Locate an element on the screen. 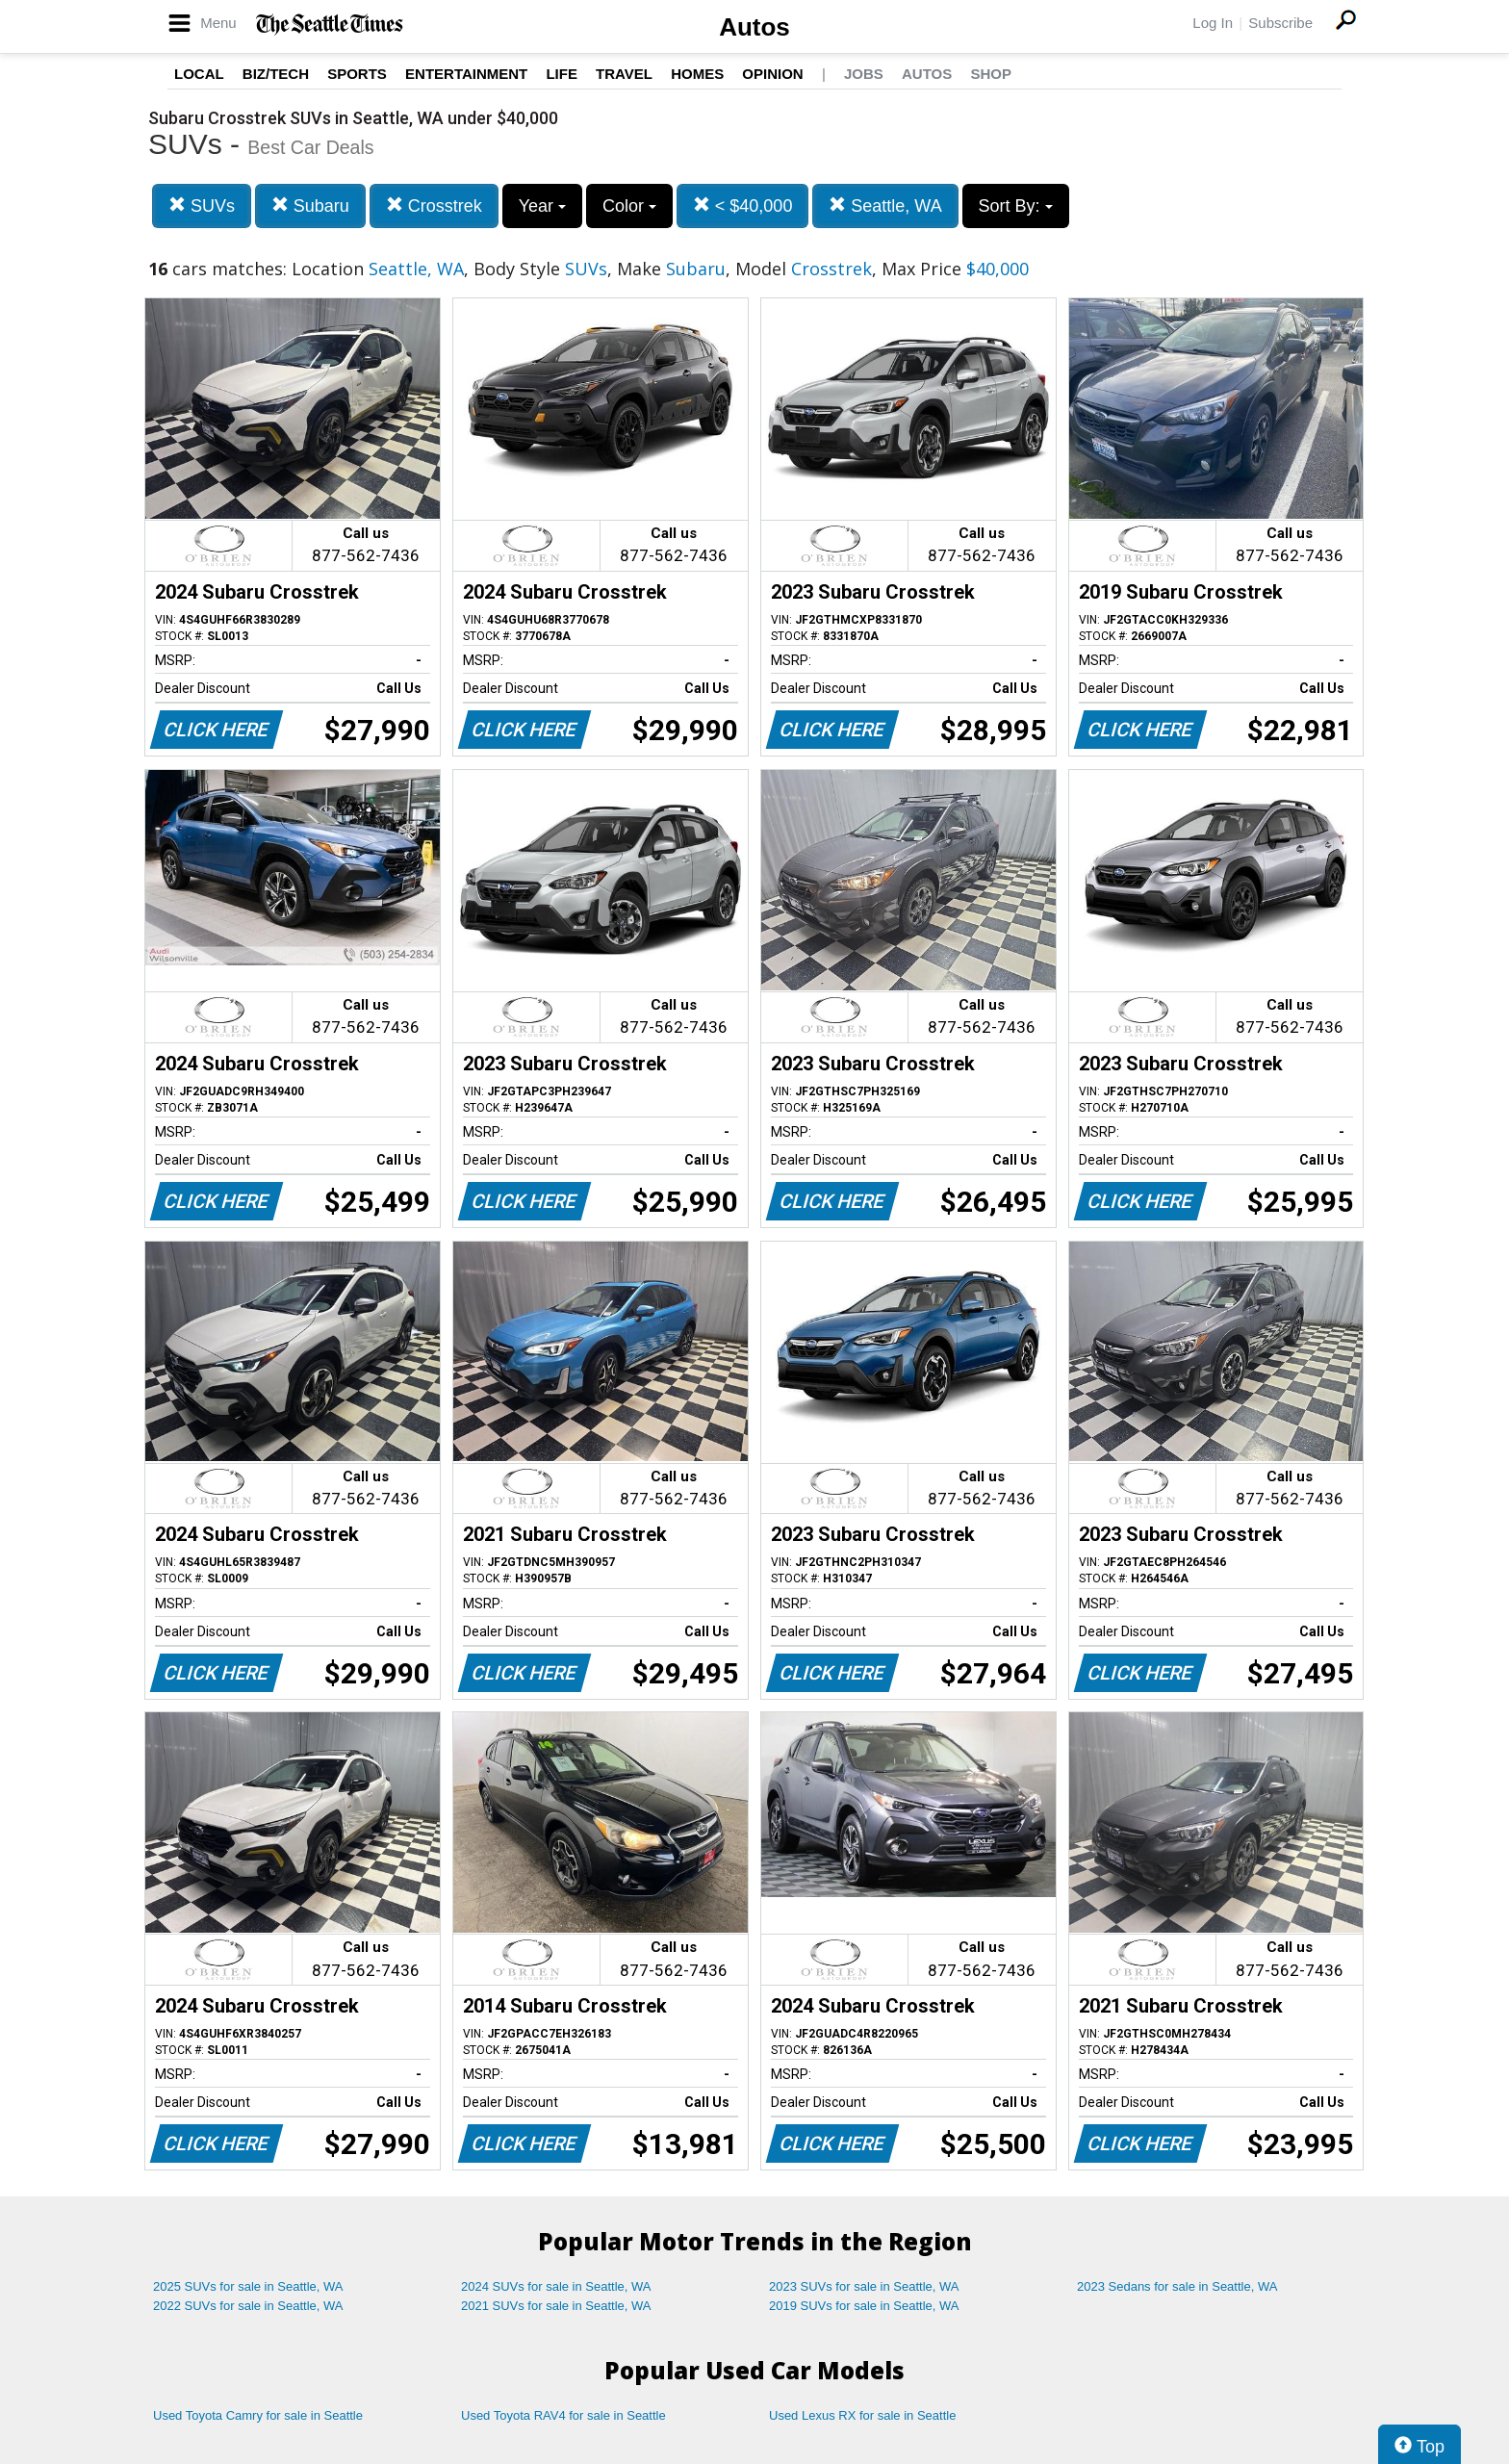 The height and width of the screenshot is (2464, 1509). Used Toyota Camry for sale in Seattle is located at coordinates (258, 2415).